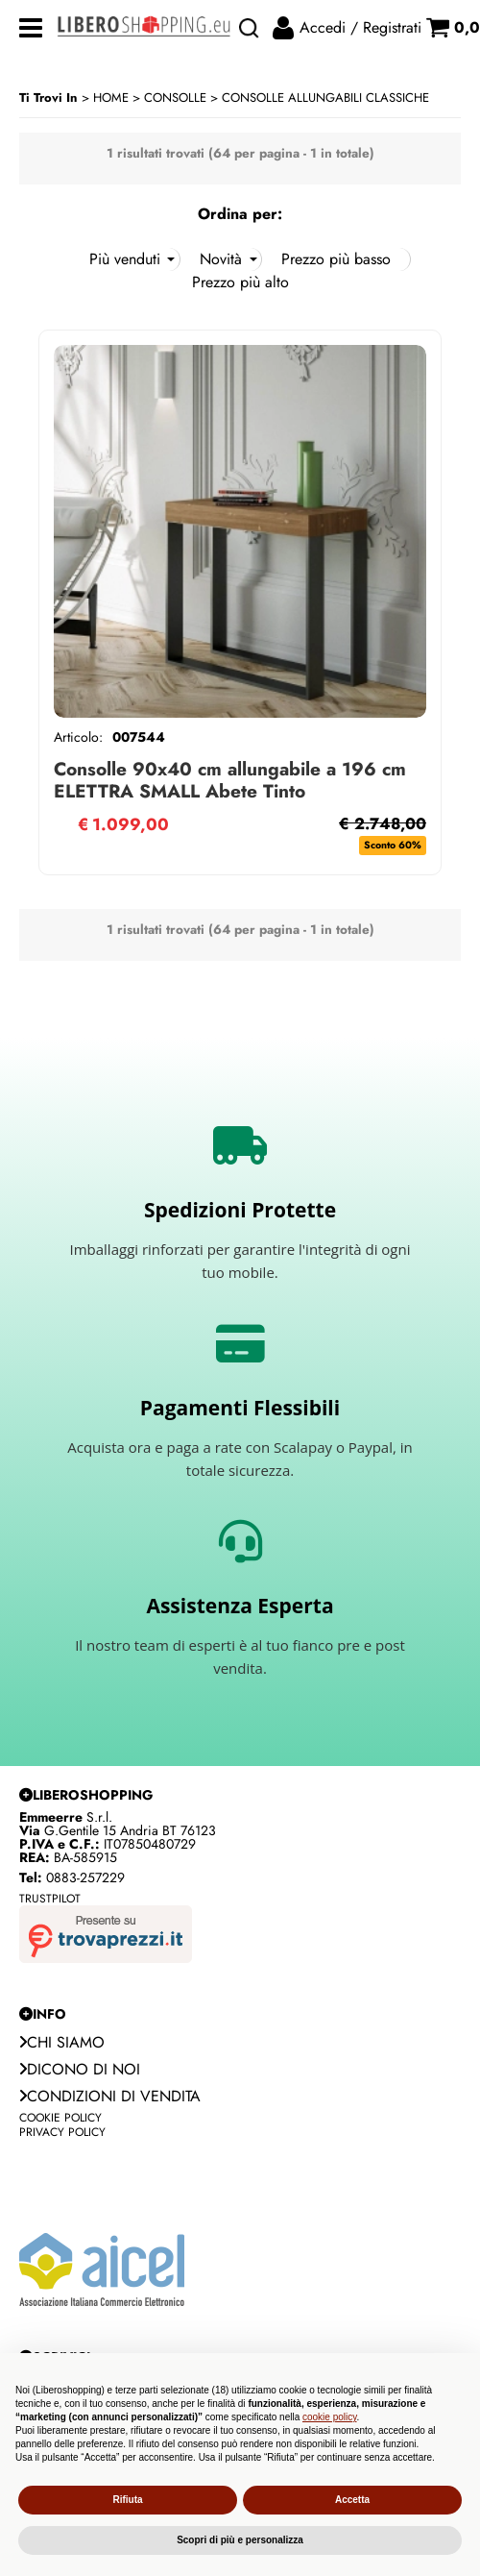  What do you see at coordinates (127, 2499) in the screenshot?
I see `Rifiuta [button]` at bounding box center [127, 2499].